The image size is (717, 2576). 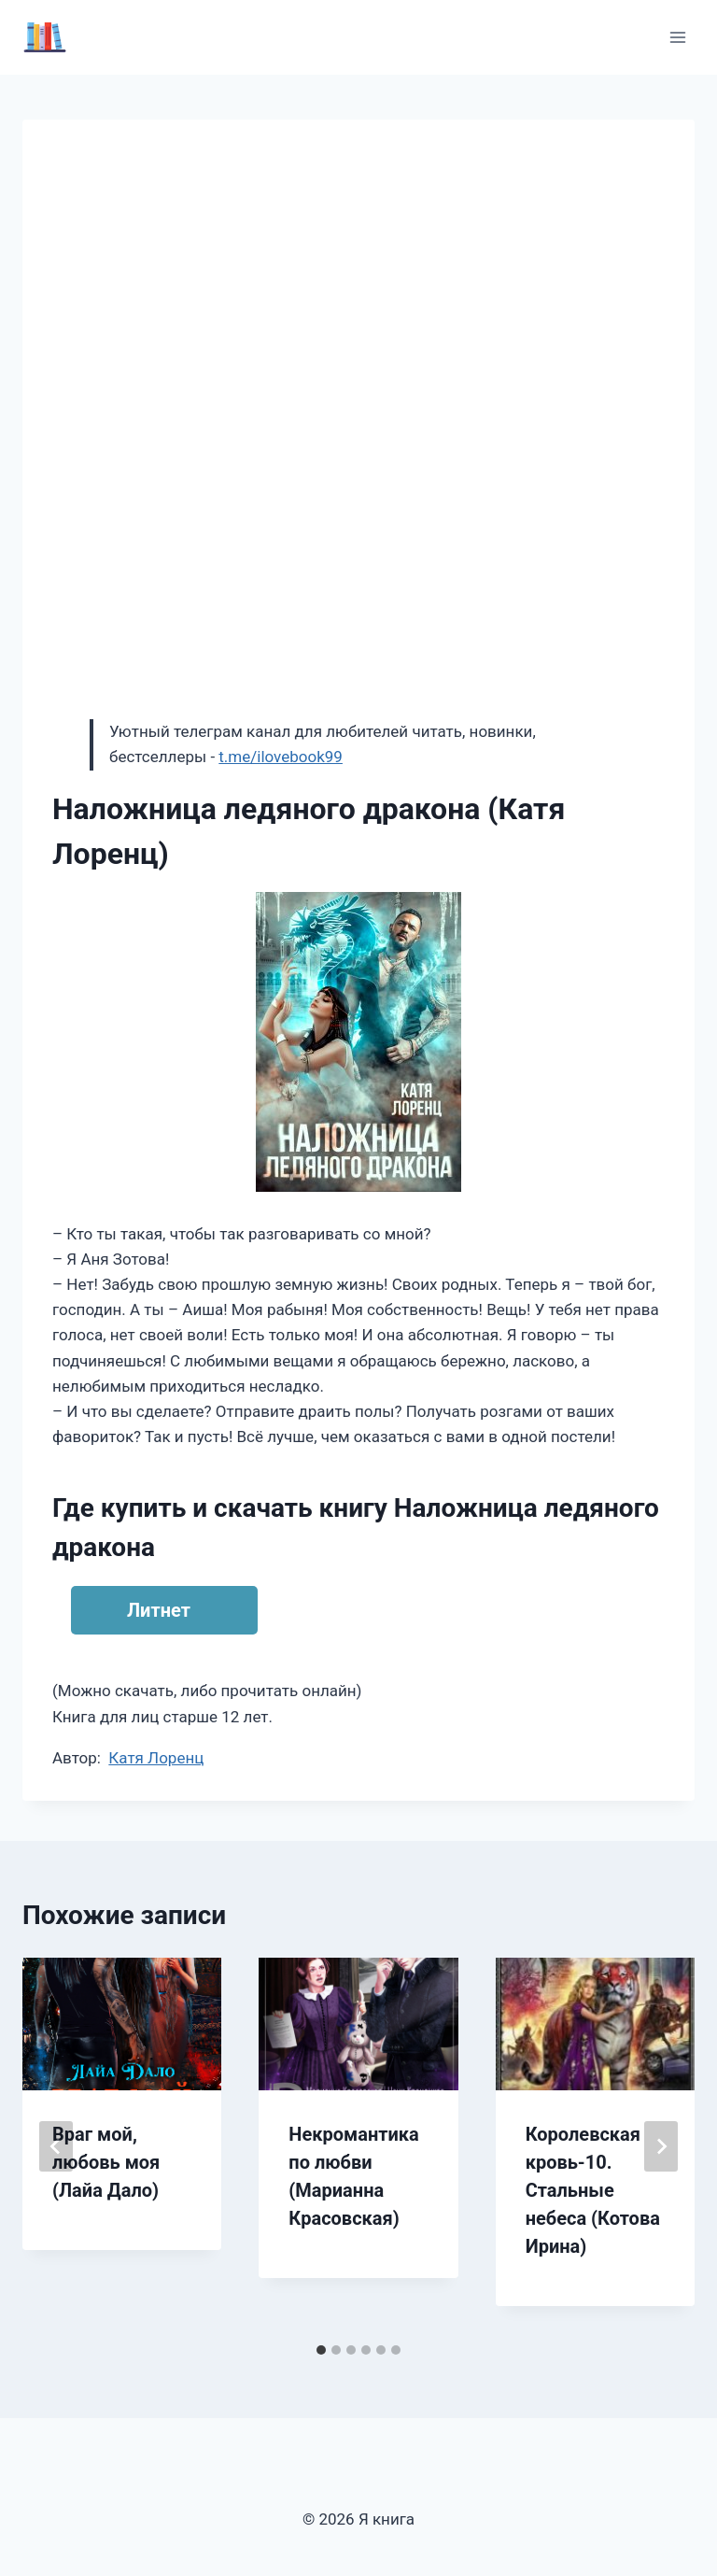 What do you see at coordinates (106, 2162) in the screenshot?
I see `Враг мой, любовь моя (Лайа Дало)` at bounding box center [106, 2162].